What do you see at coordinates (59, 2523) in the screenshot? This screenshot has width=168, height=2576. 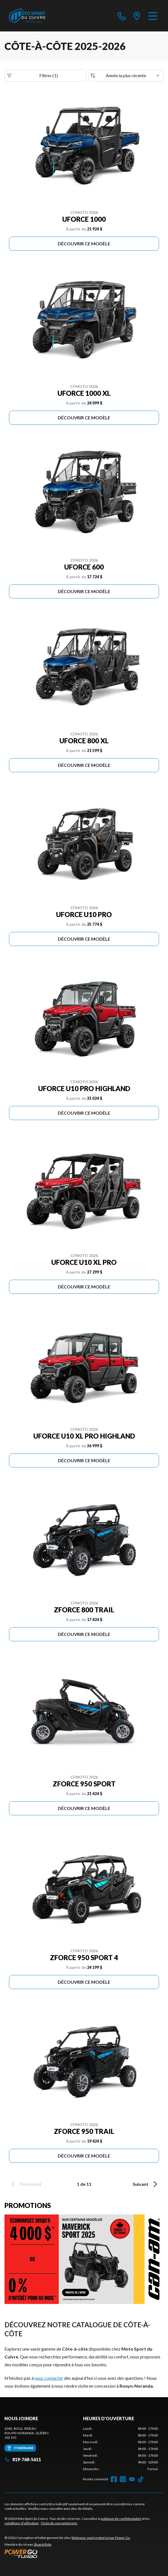 I see `Choix de consentement.` at bounding box center [59, 2523].